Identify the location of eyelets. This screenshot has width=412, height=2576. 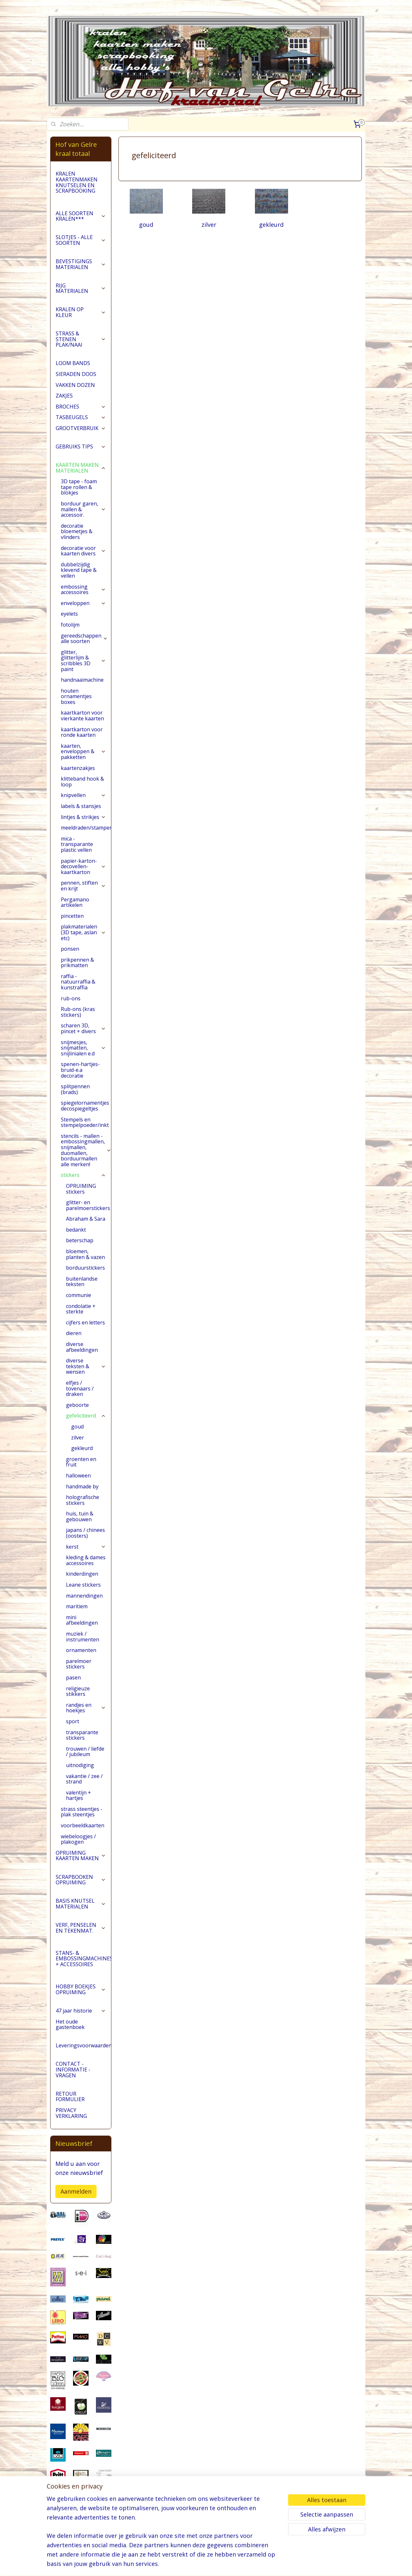
(69, 613).